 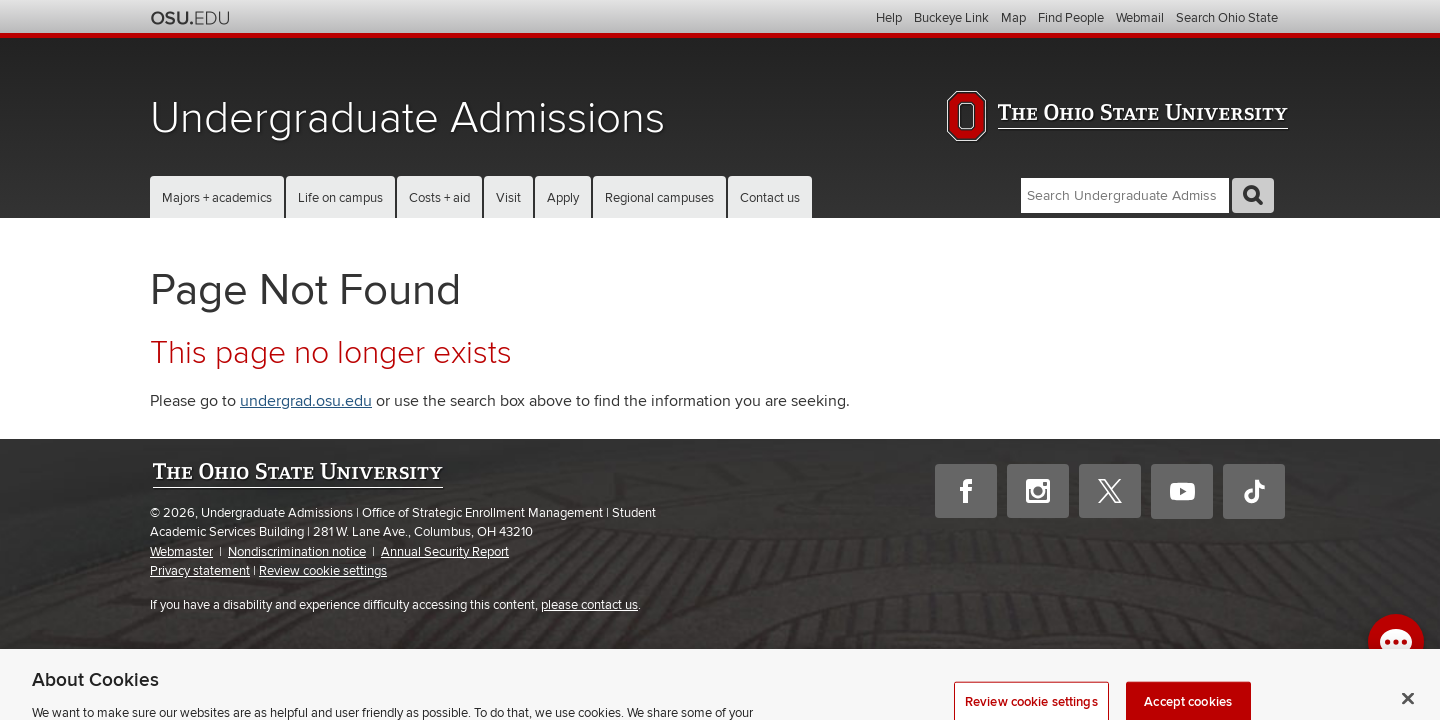 I want to click on Help, so click(x=889, y=18).